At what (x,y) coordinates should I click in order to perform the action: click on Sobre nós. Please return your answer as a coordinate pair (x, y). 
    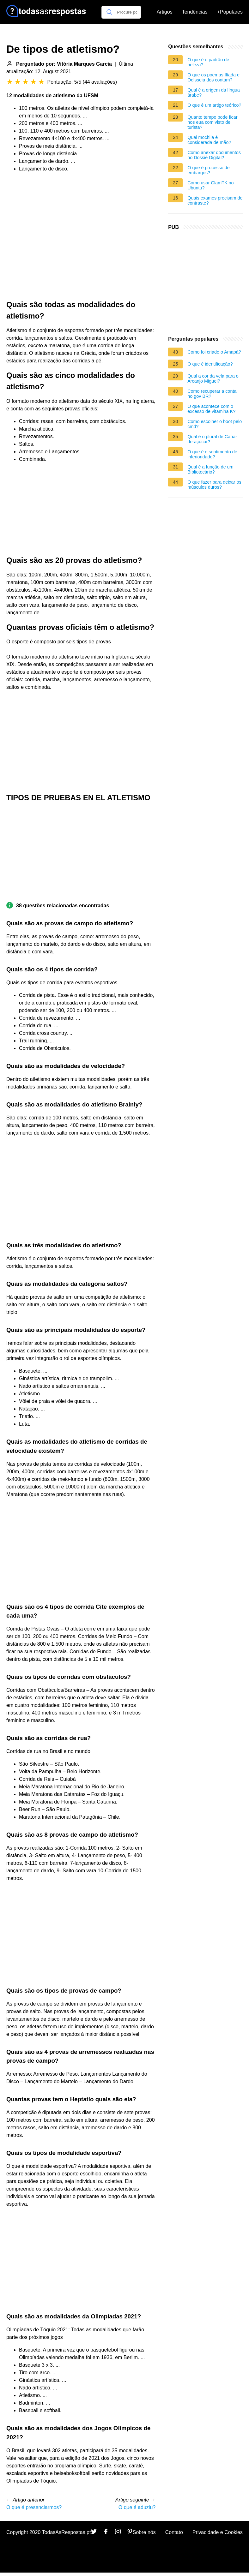
    Looking at the image, I should click on (144, 2532).